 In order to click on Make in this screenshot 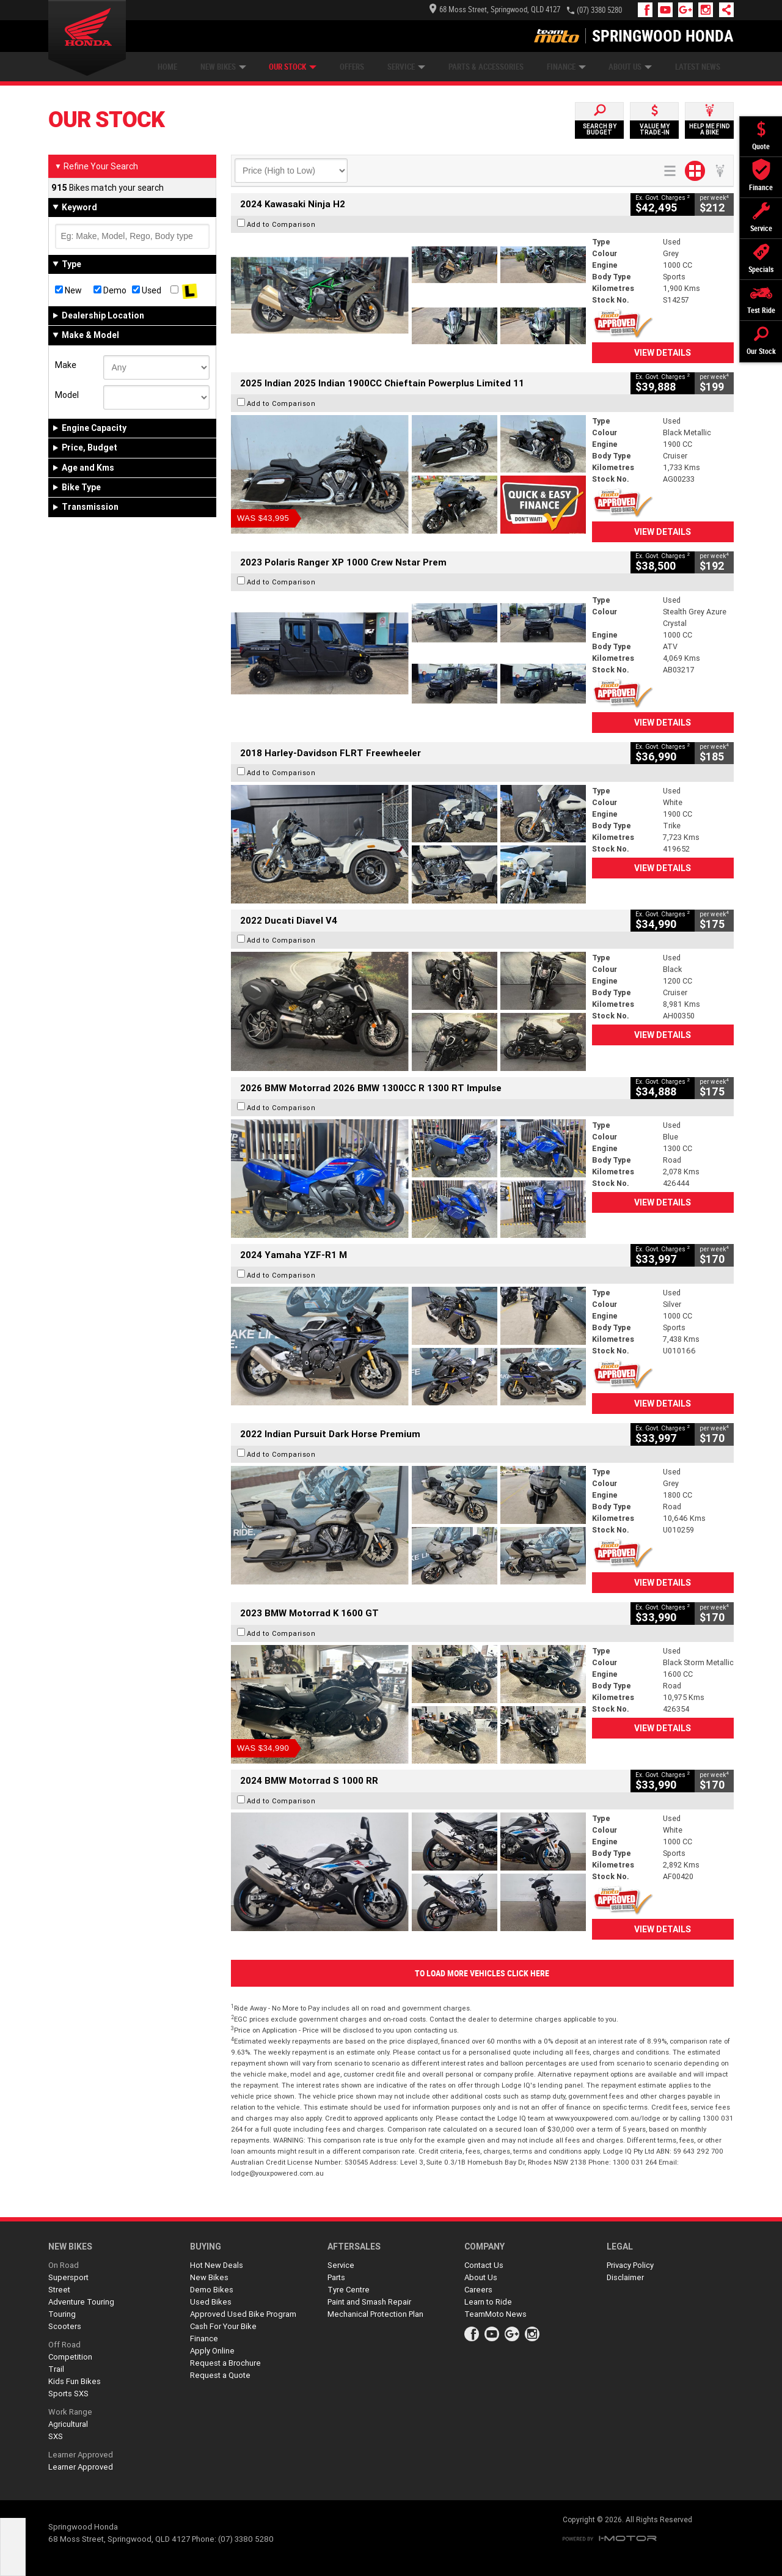, I will do `click(65, 364)`.